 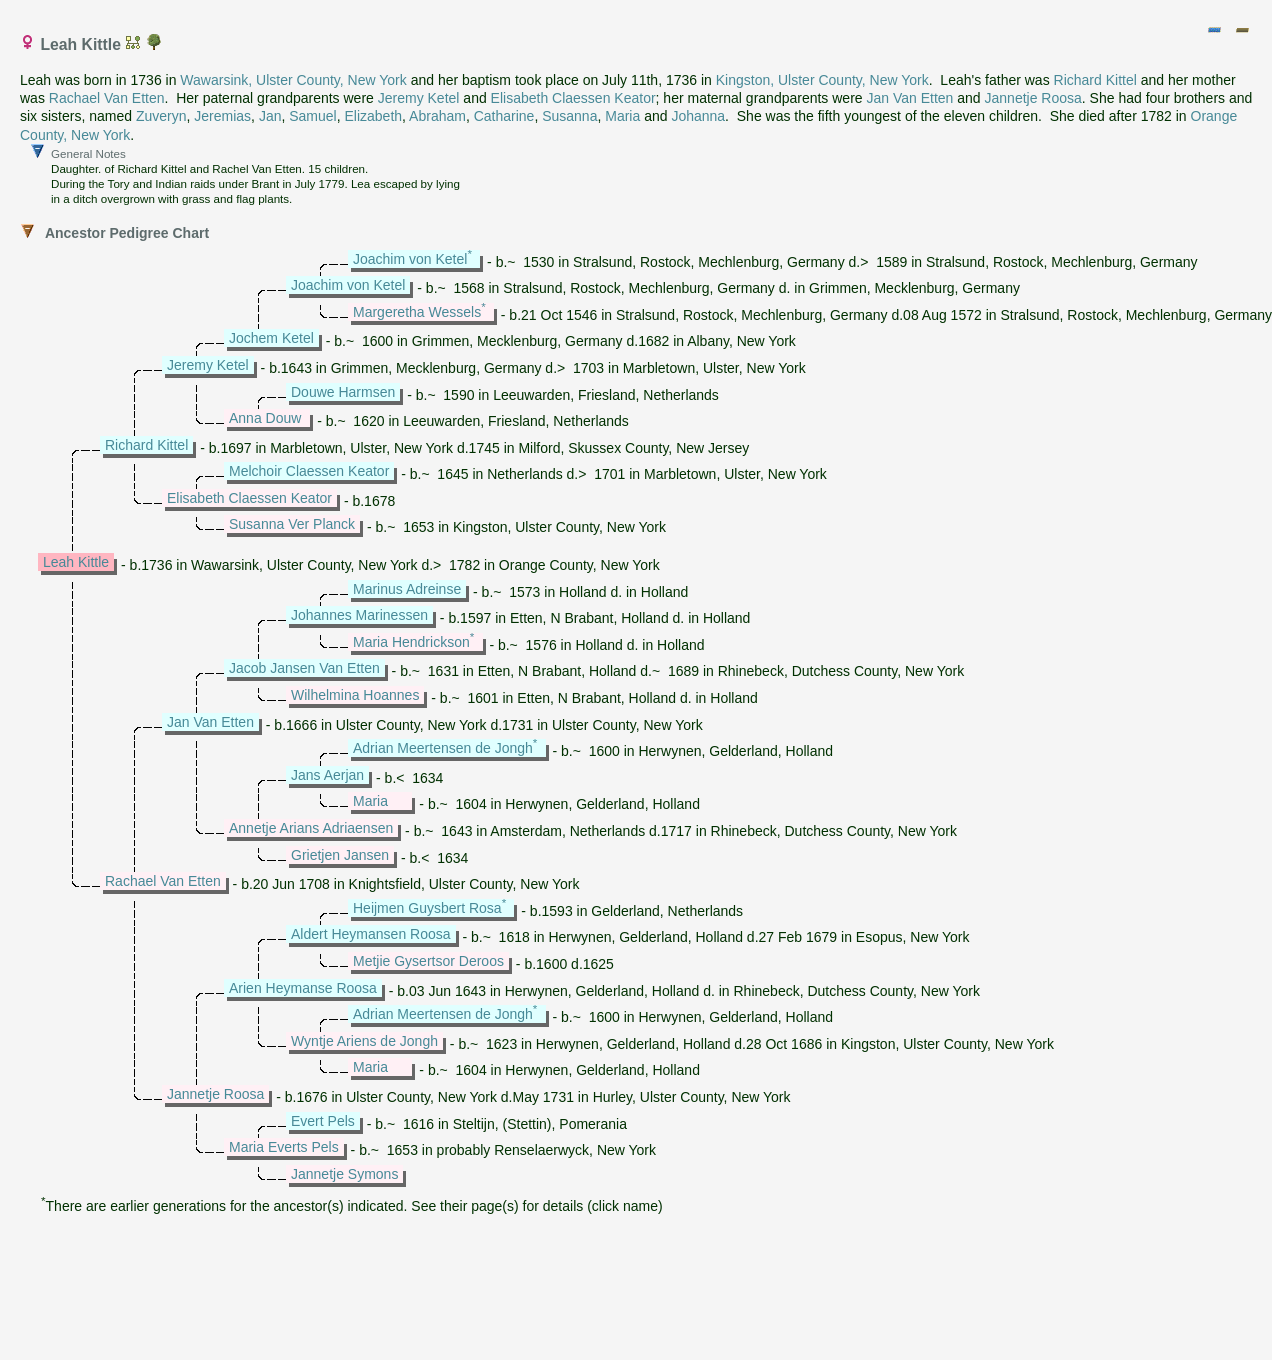 I want to click on Rachael Van Etten, so click(x=107, y=98).